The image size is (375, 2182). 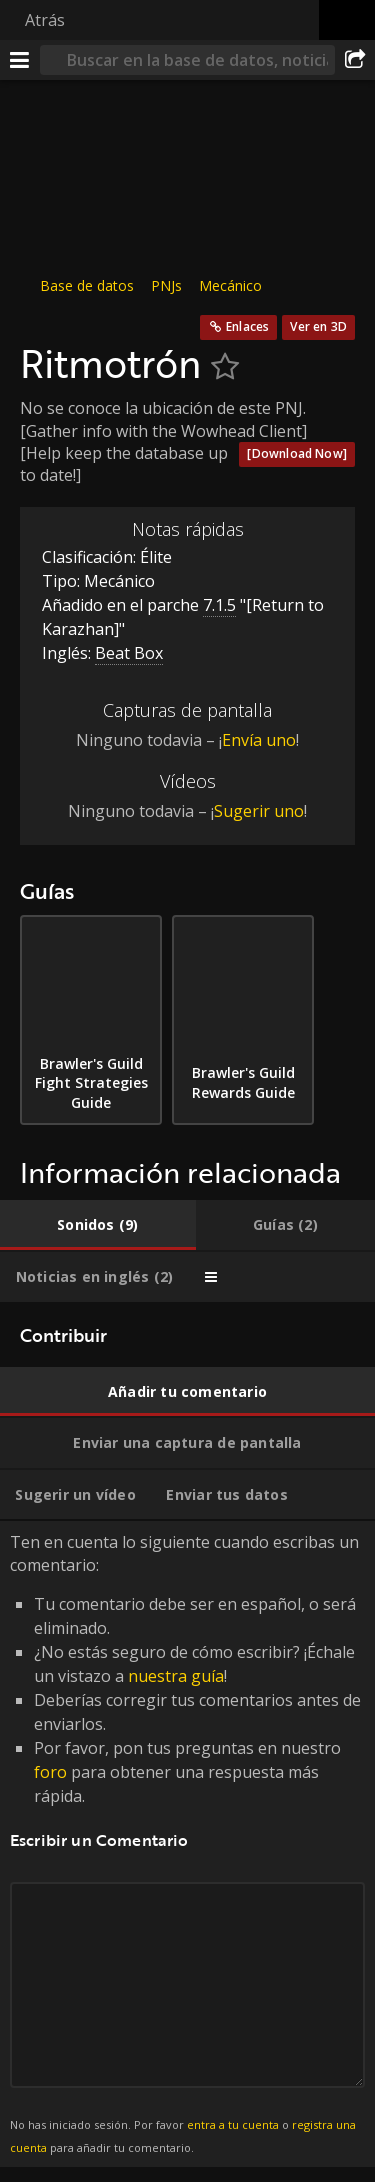 What do you see at coordinates (98, 1225) in the screenshot?
I see `[tab]` at bounding box center [98, 1225].